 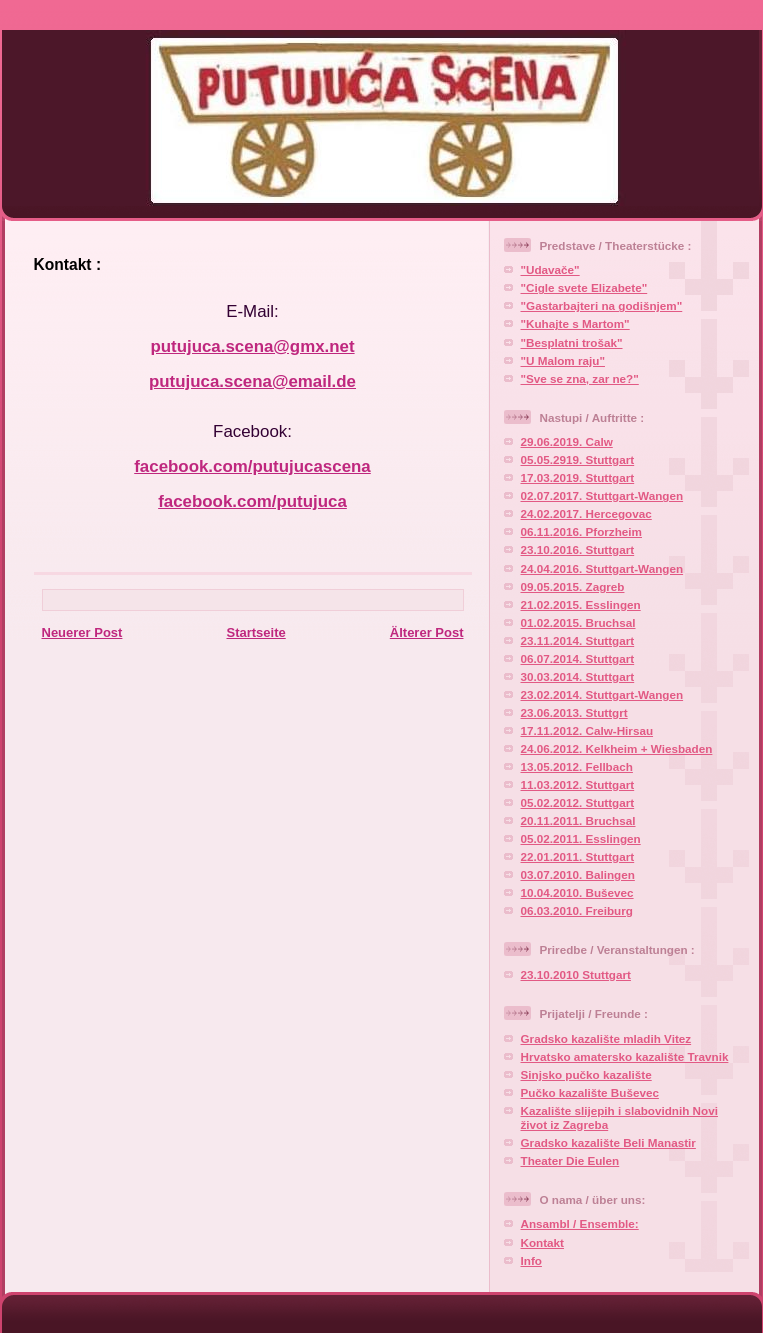 What do you see at coordinates (578, 549) in the screenshot?
I see `23.10.2016. Stuttgart` at bounding box center [578, 549].